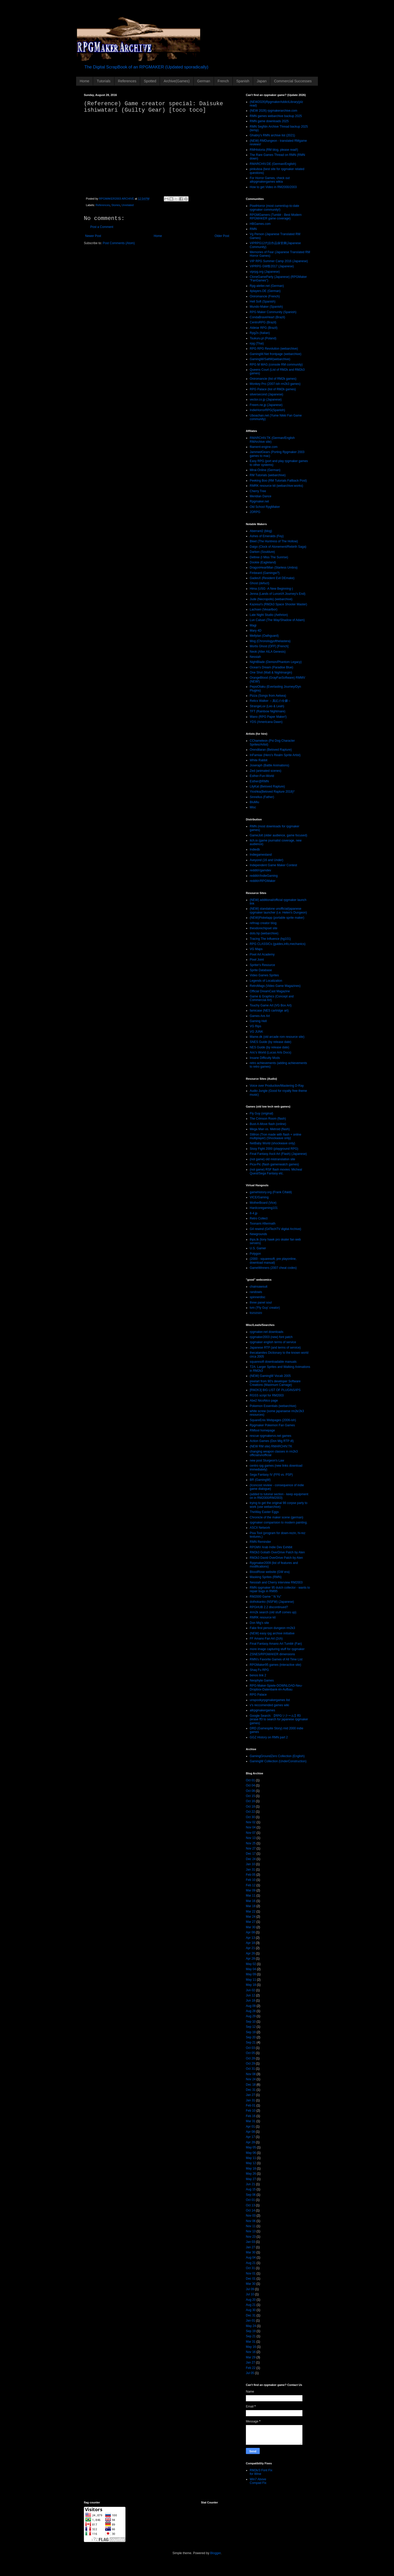 The width and height of the screenshot is (394, 2576). I want to click on NetBaby World (shockwave only), so click(272, 1143).